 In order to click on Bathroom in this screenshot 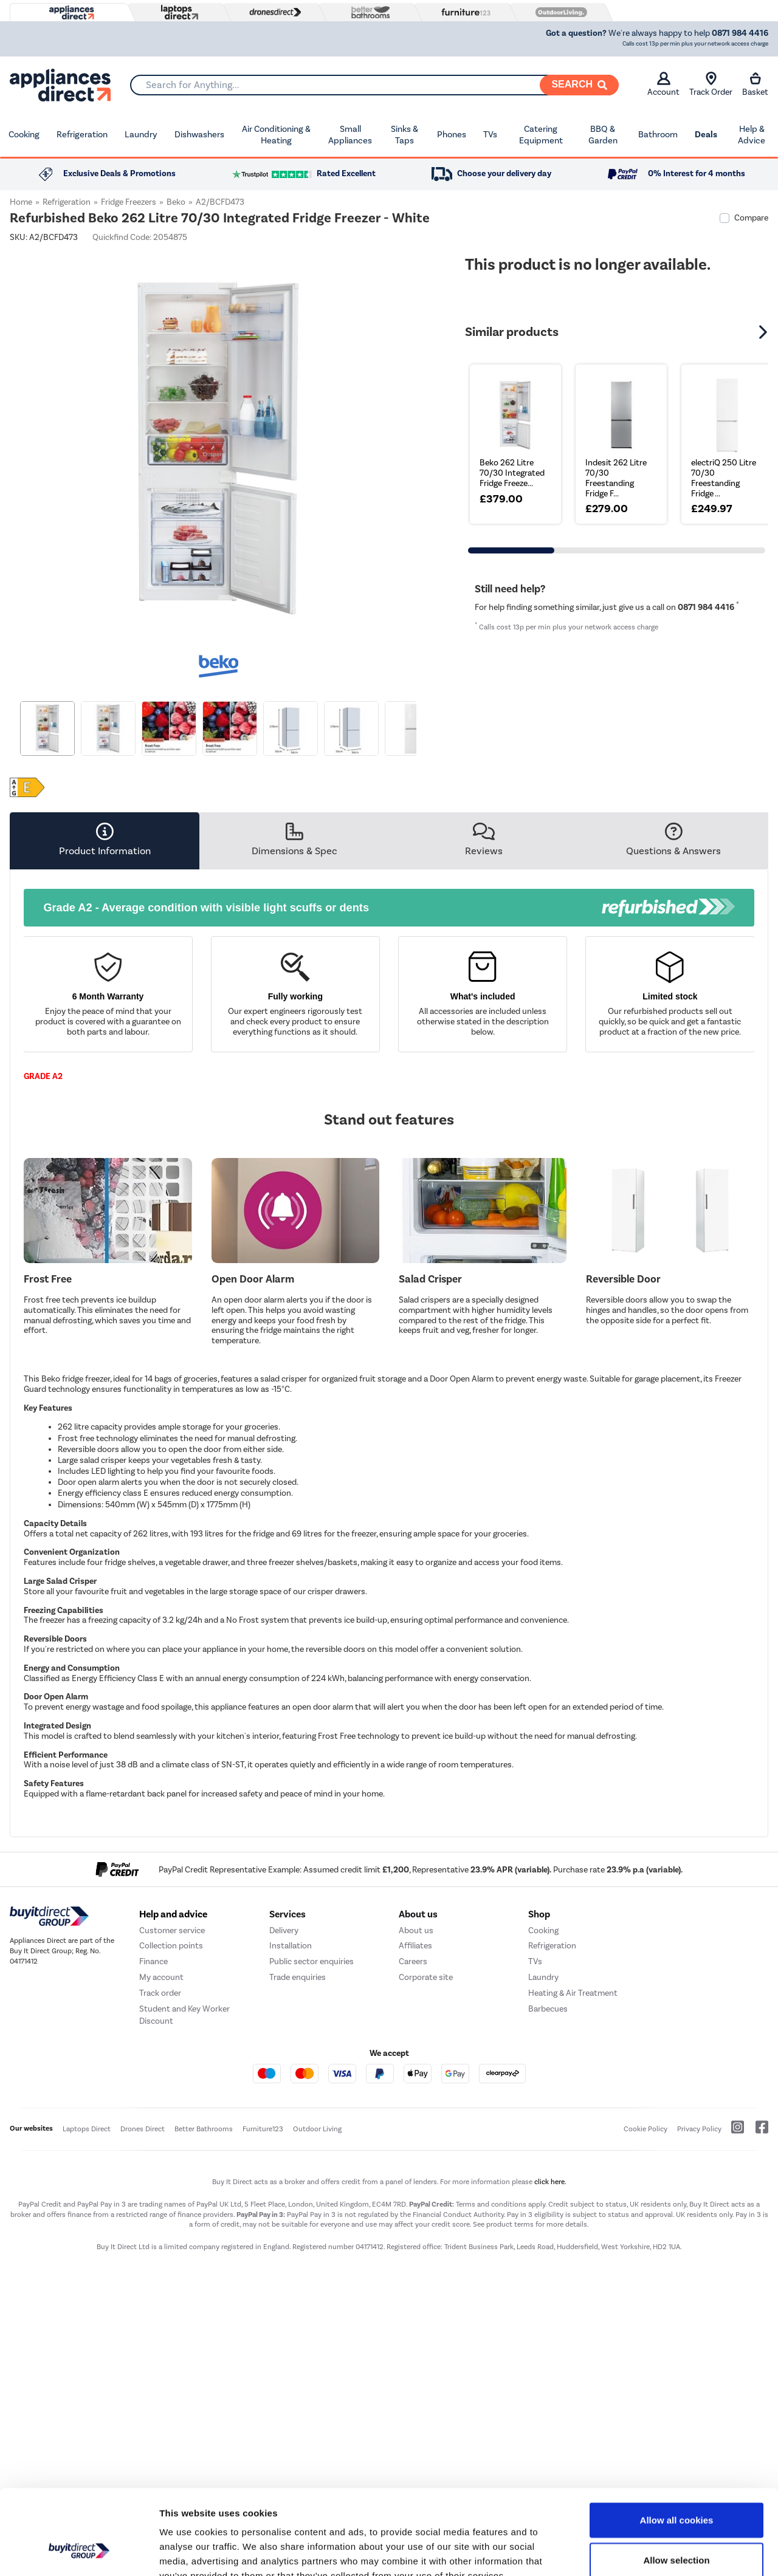, I will do `click(658, 134)`.